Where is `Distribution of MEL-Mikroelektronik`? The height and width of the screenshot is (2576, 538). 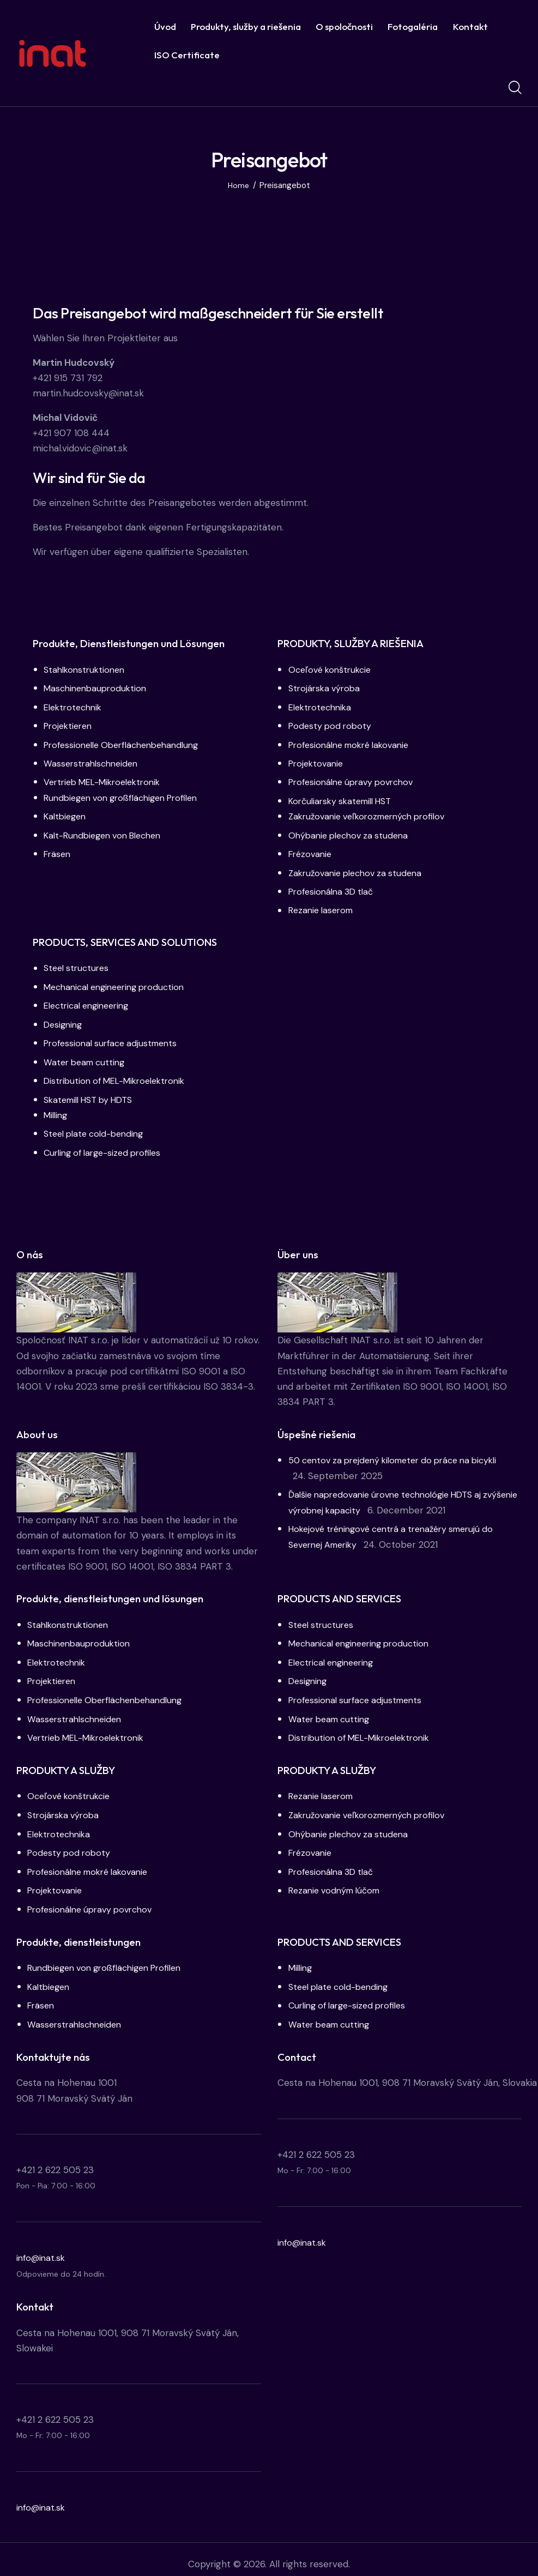
Distribution of MEL-Mikroelektronik is located at coordinates (120, 1076).